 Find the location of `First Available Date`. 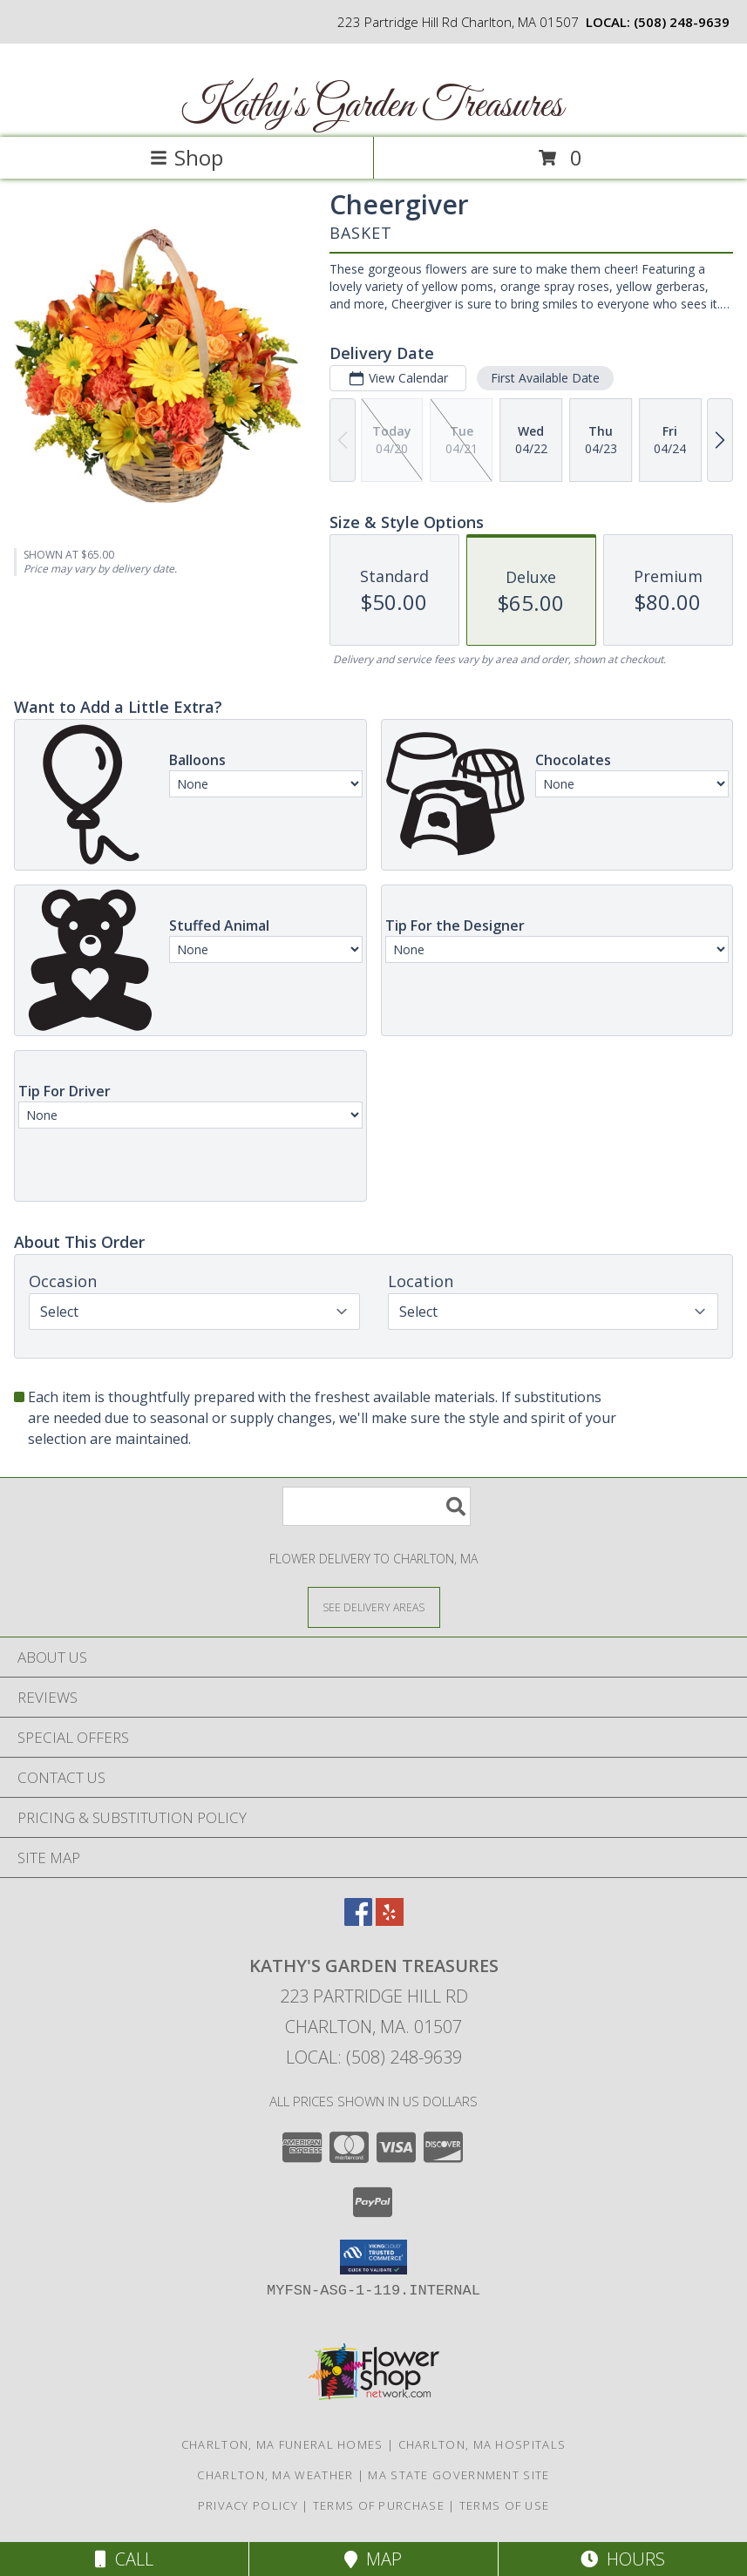

First Available Date is located at coordinates (545, 377).